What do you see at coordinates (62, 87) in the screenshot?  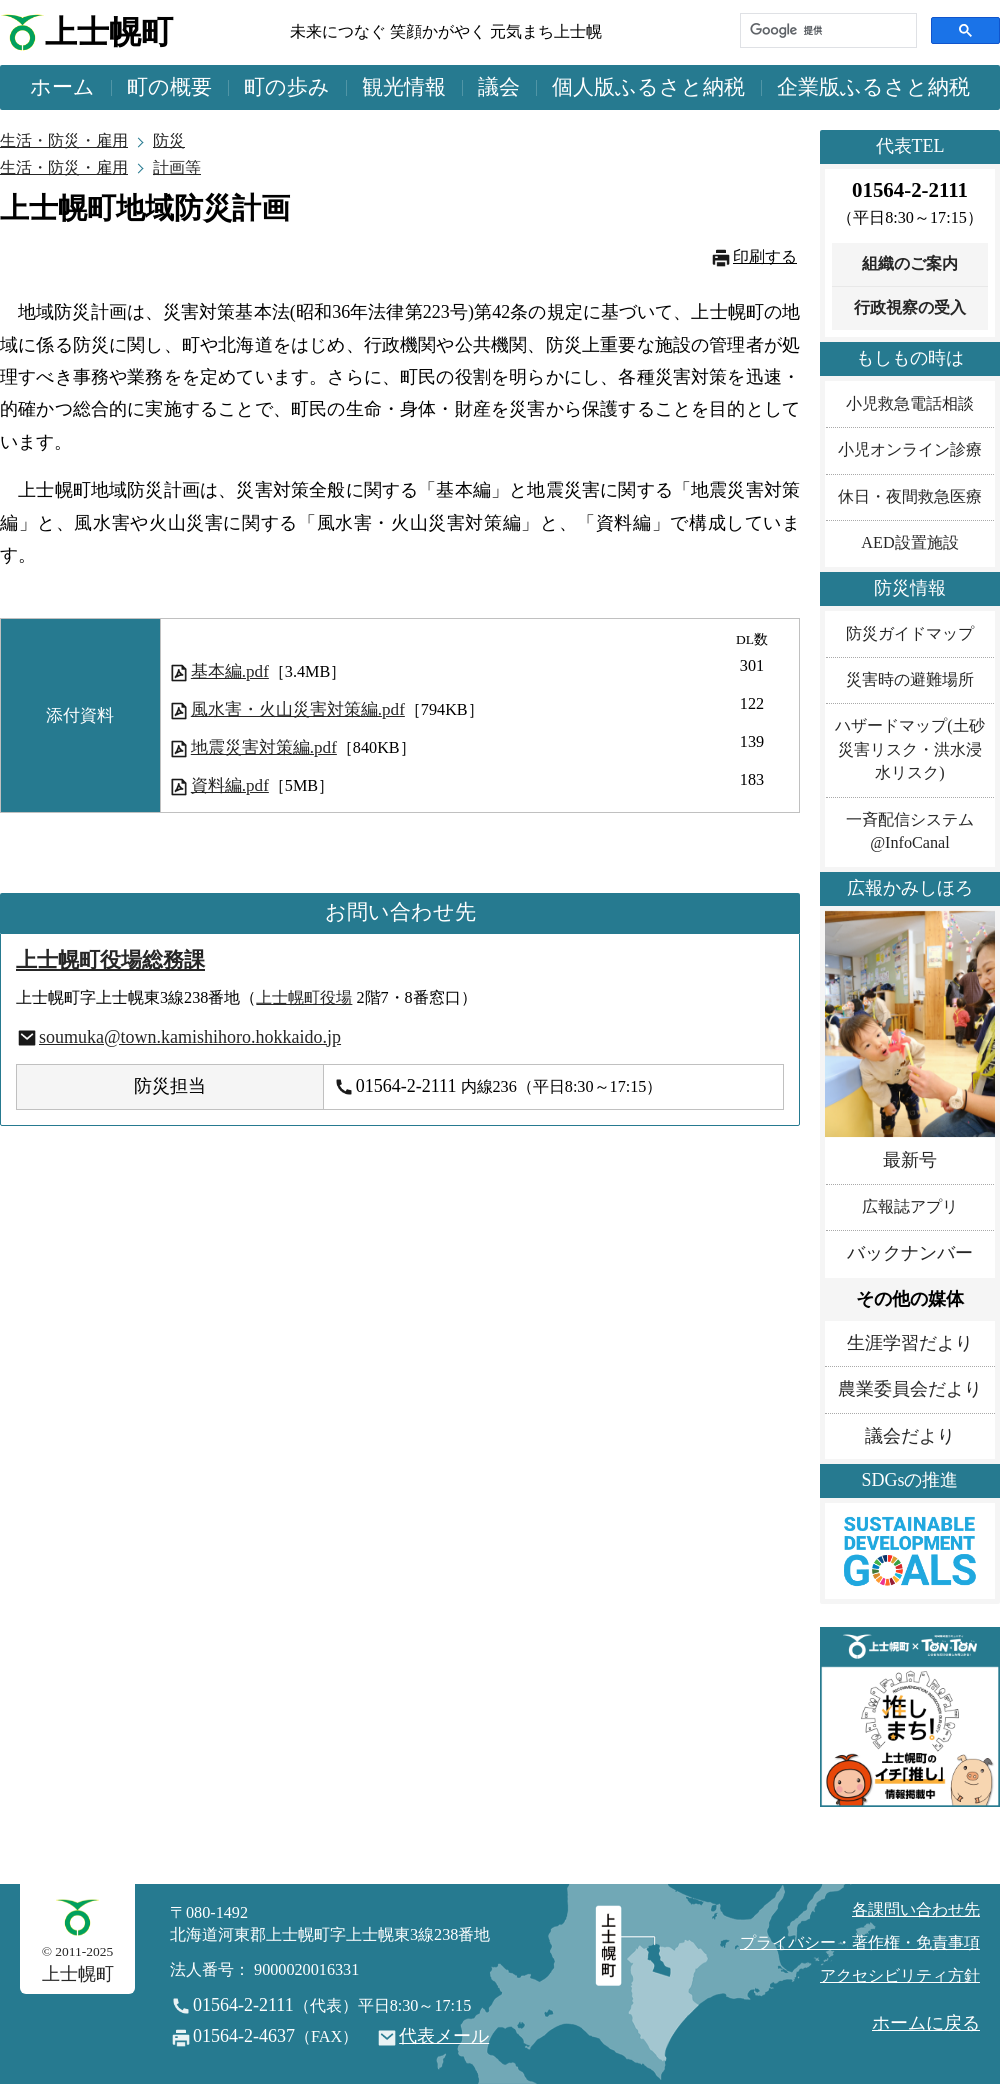 I see `ホーム` at bounding box center [62, 87].